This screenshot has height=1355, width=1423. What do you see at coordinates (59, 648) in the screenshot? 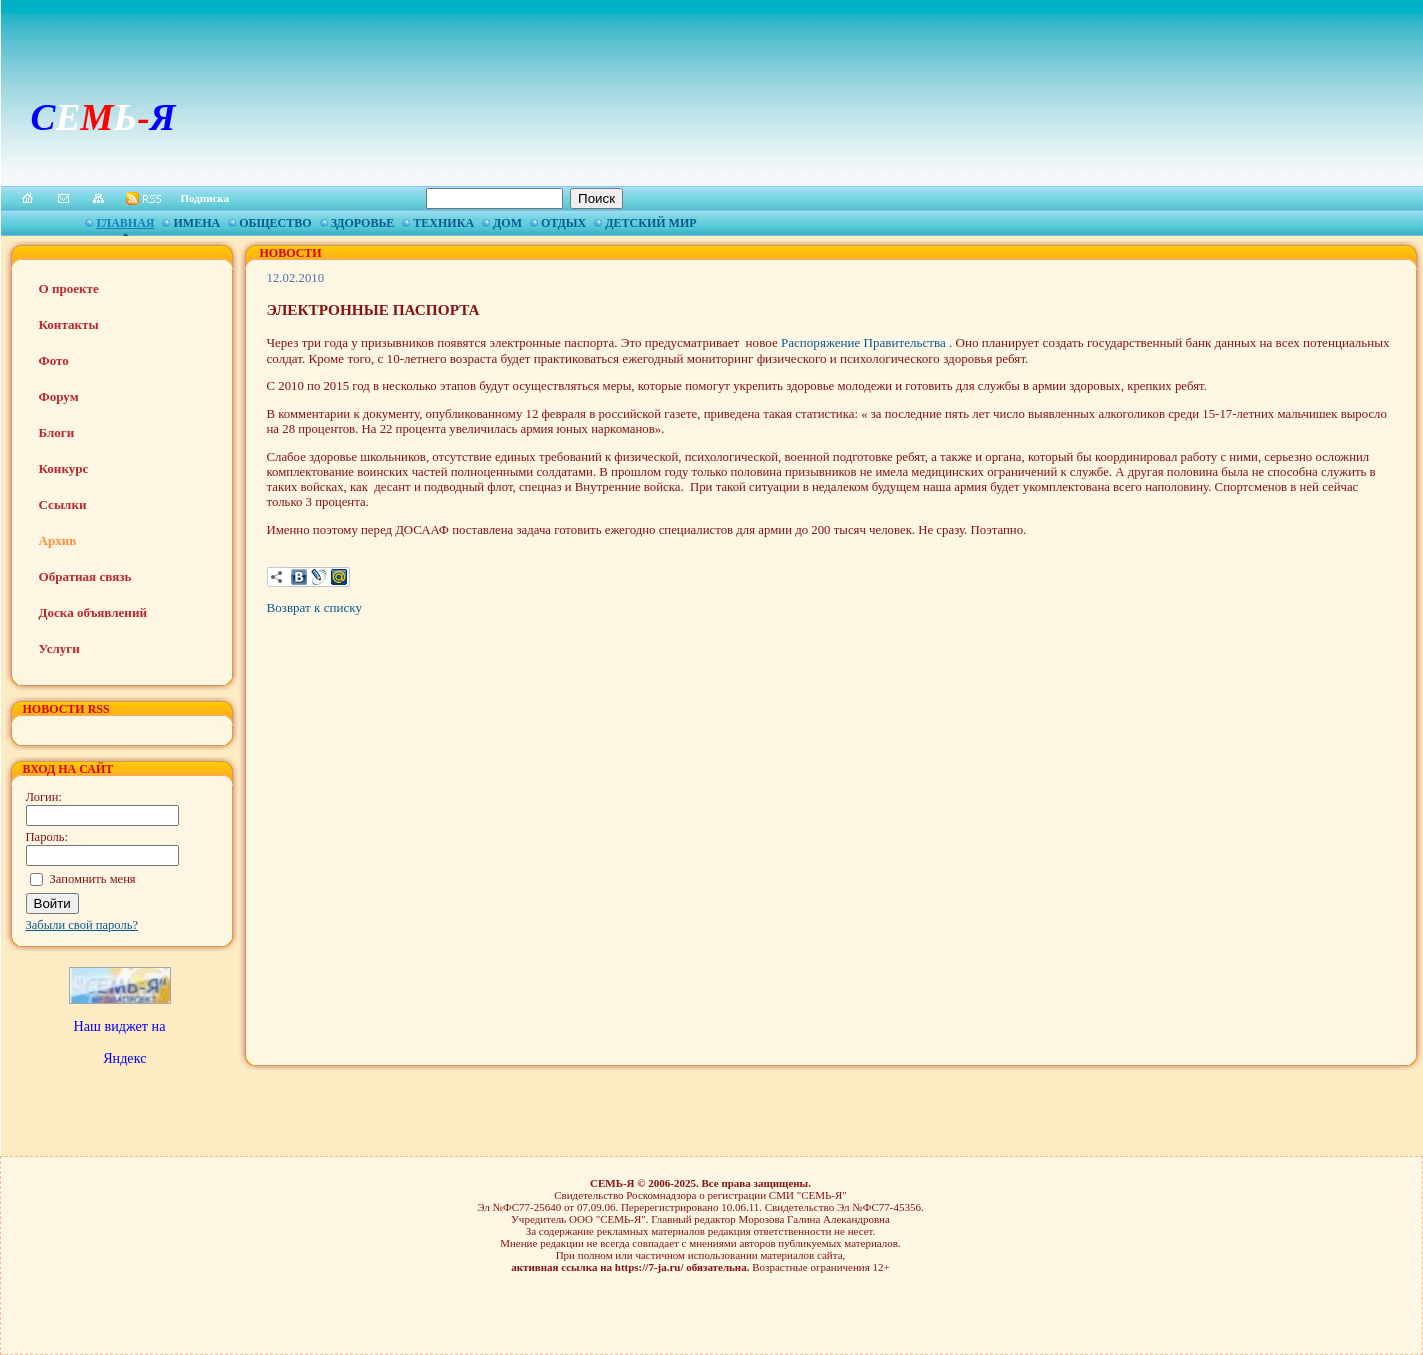
I see `Услуги` at bounding box center [59, 648].